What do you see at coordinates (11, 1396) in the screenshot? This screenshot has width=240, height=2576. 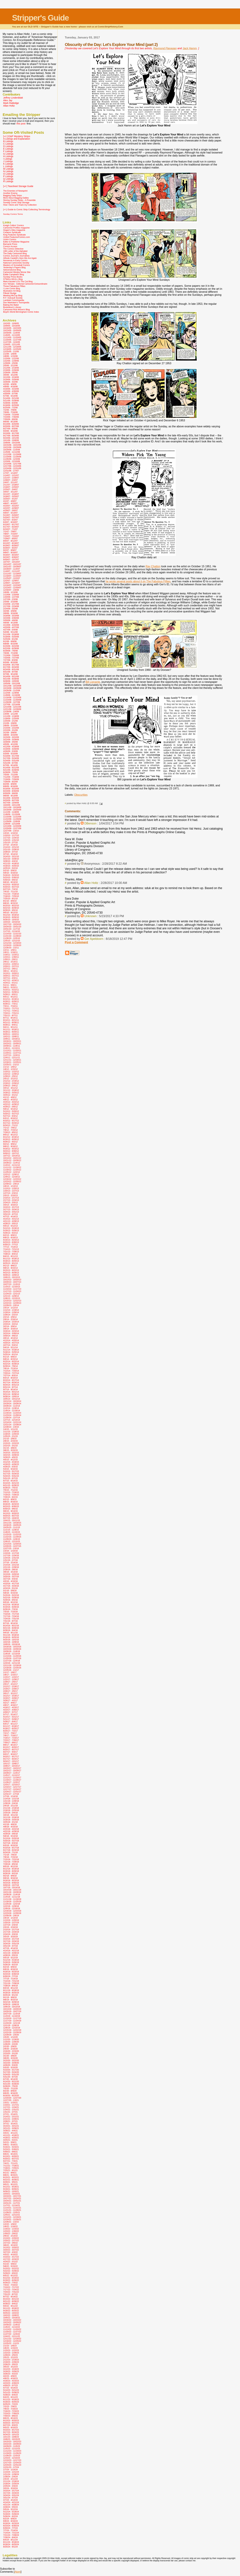 I see `9/28/14 - 10/5/14` at bounding box center [11, 1396].